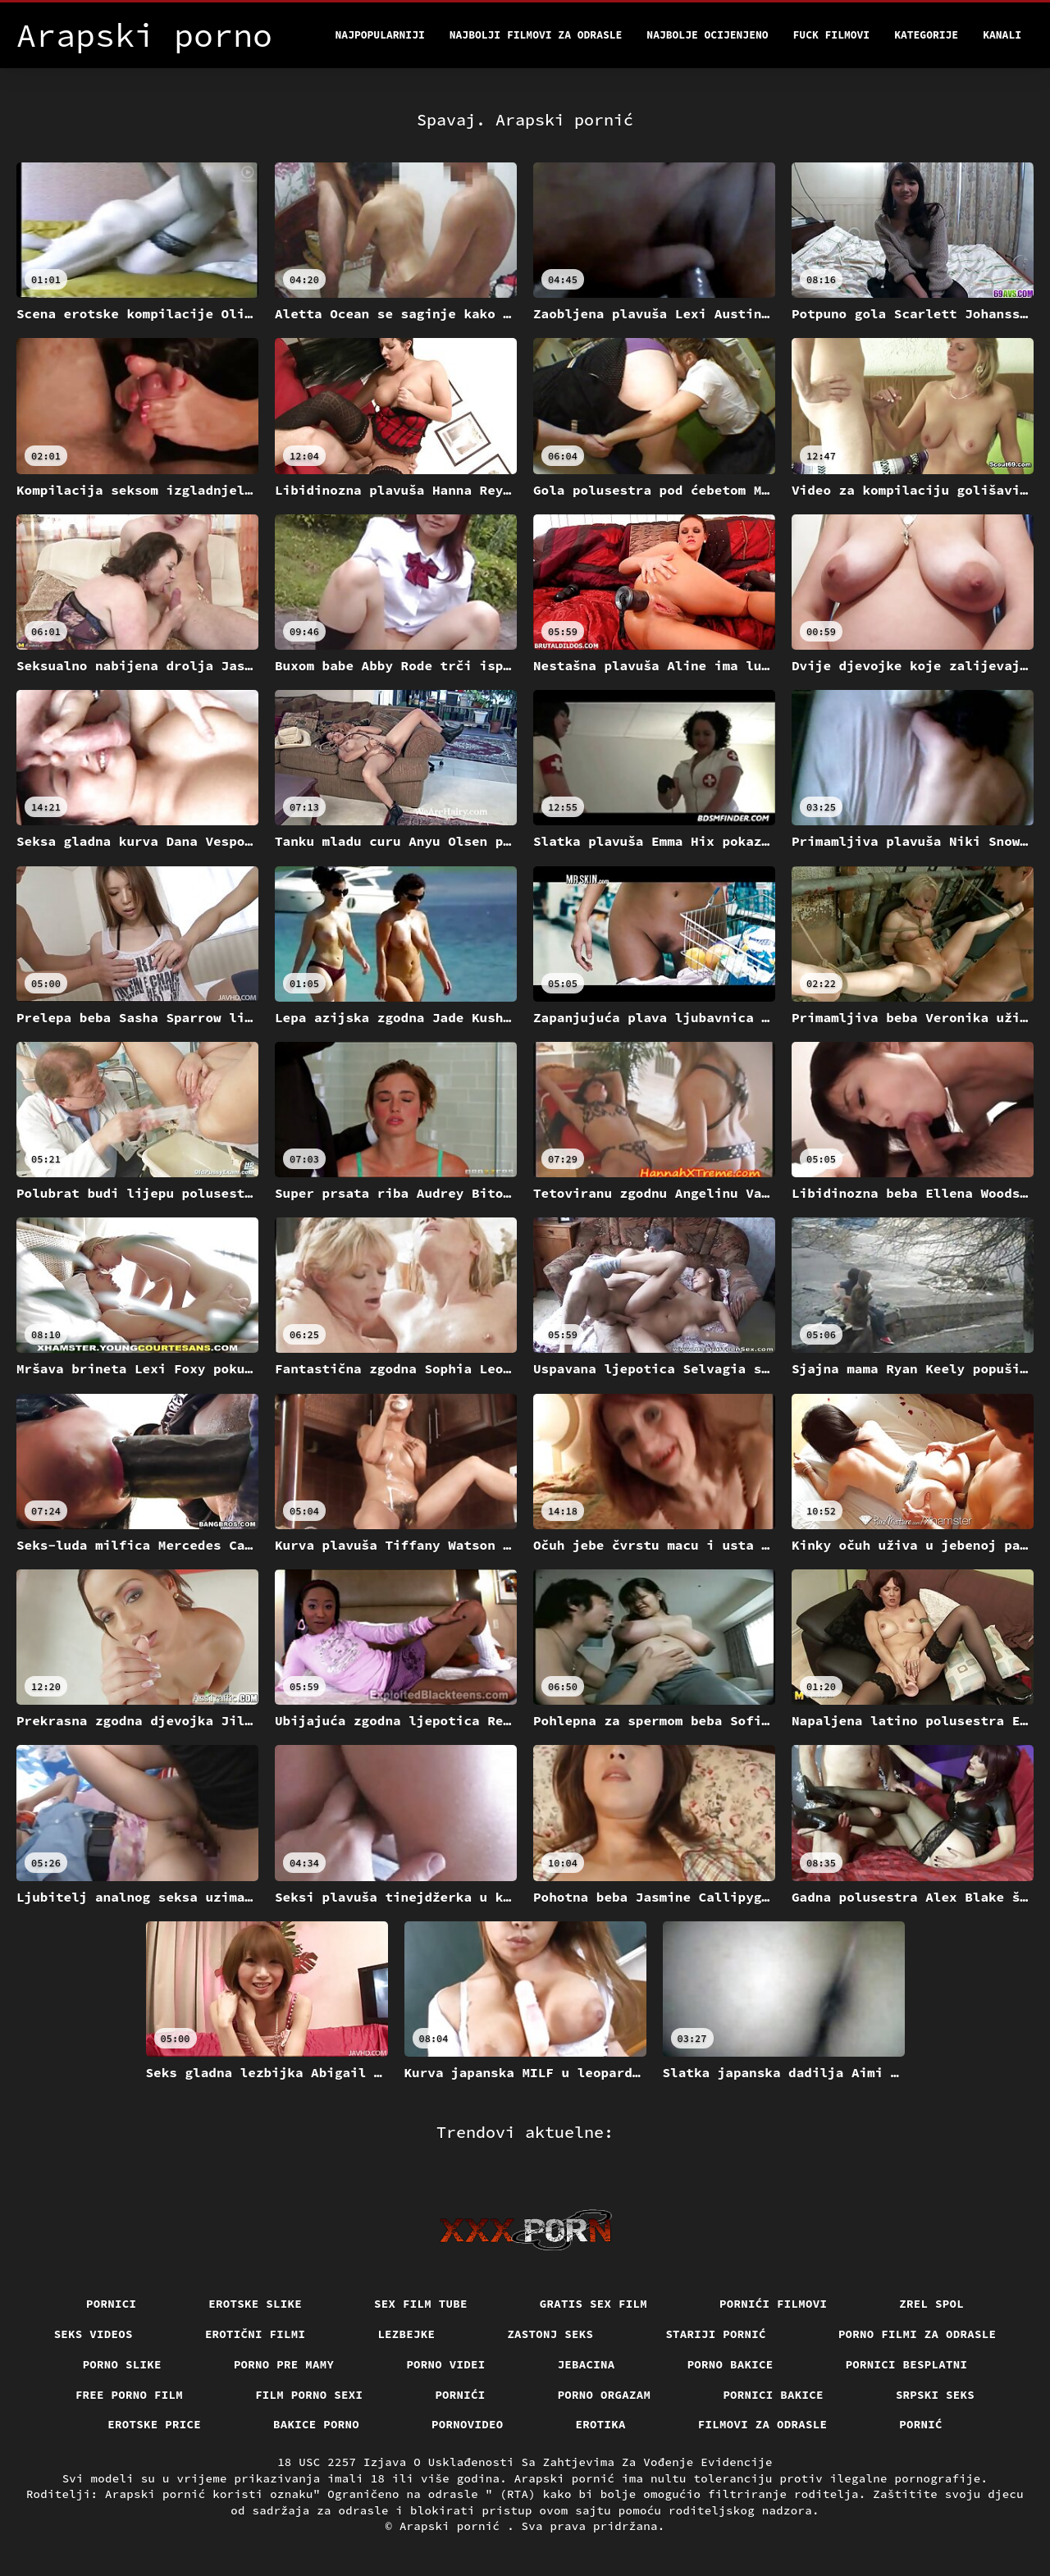 The image size is (1050, 2576). What do you see at coordinates (93, 2334) in the screenshot?
I see `Seks videos` at bounding box center [93, 2334].